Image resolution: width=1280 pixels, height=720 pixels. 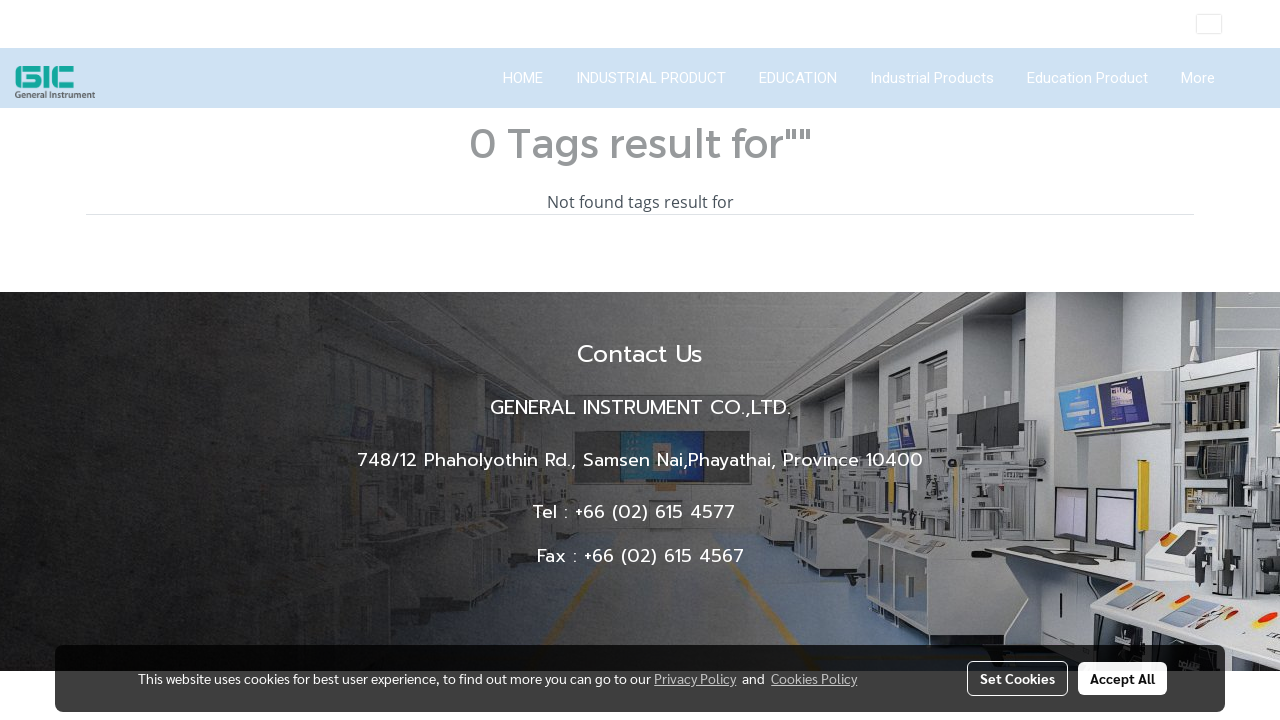 I want to click on Privacy Policy, so click(x=695, y=678).